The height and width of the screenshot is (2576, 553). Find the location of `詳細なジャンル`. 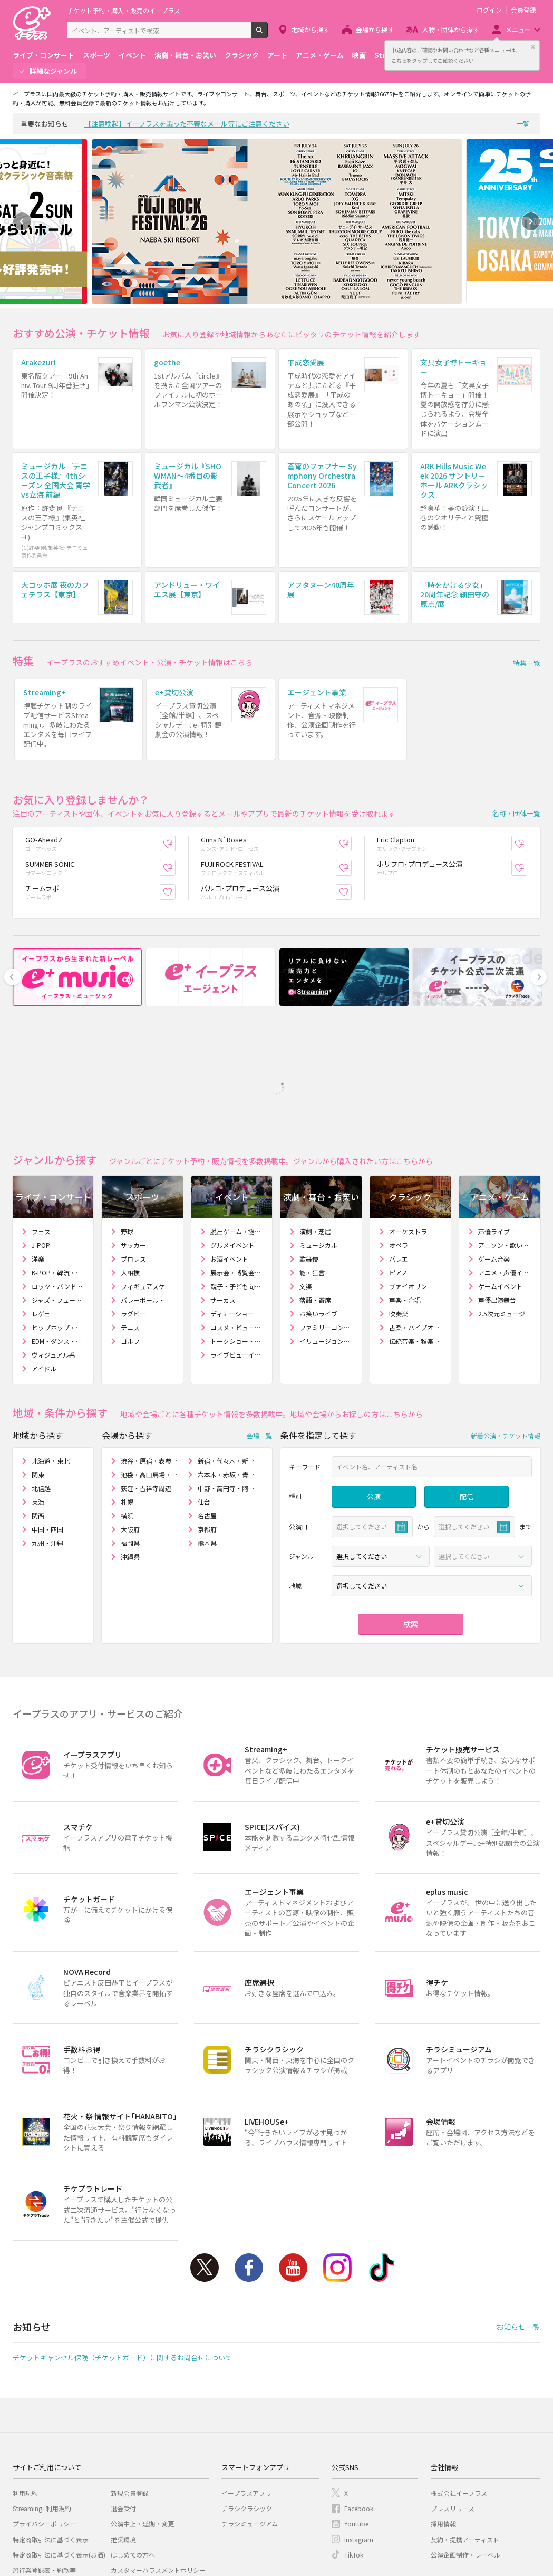

詳細なジャンル is located at coordinates (53, 71).